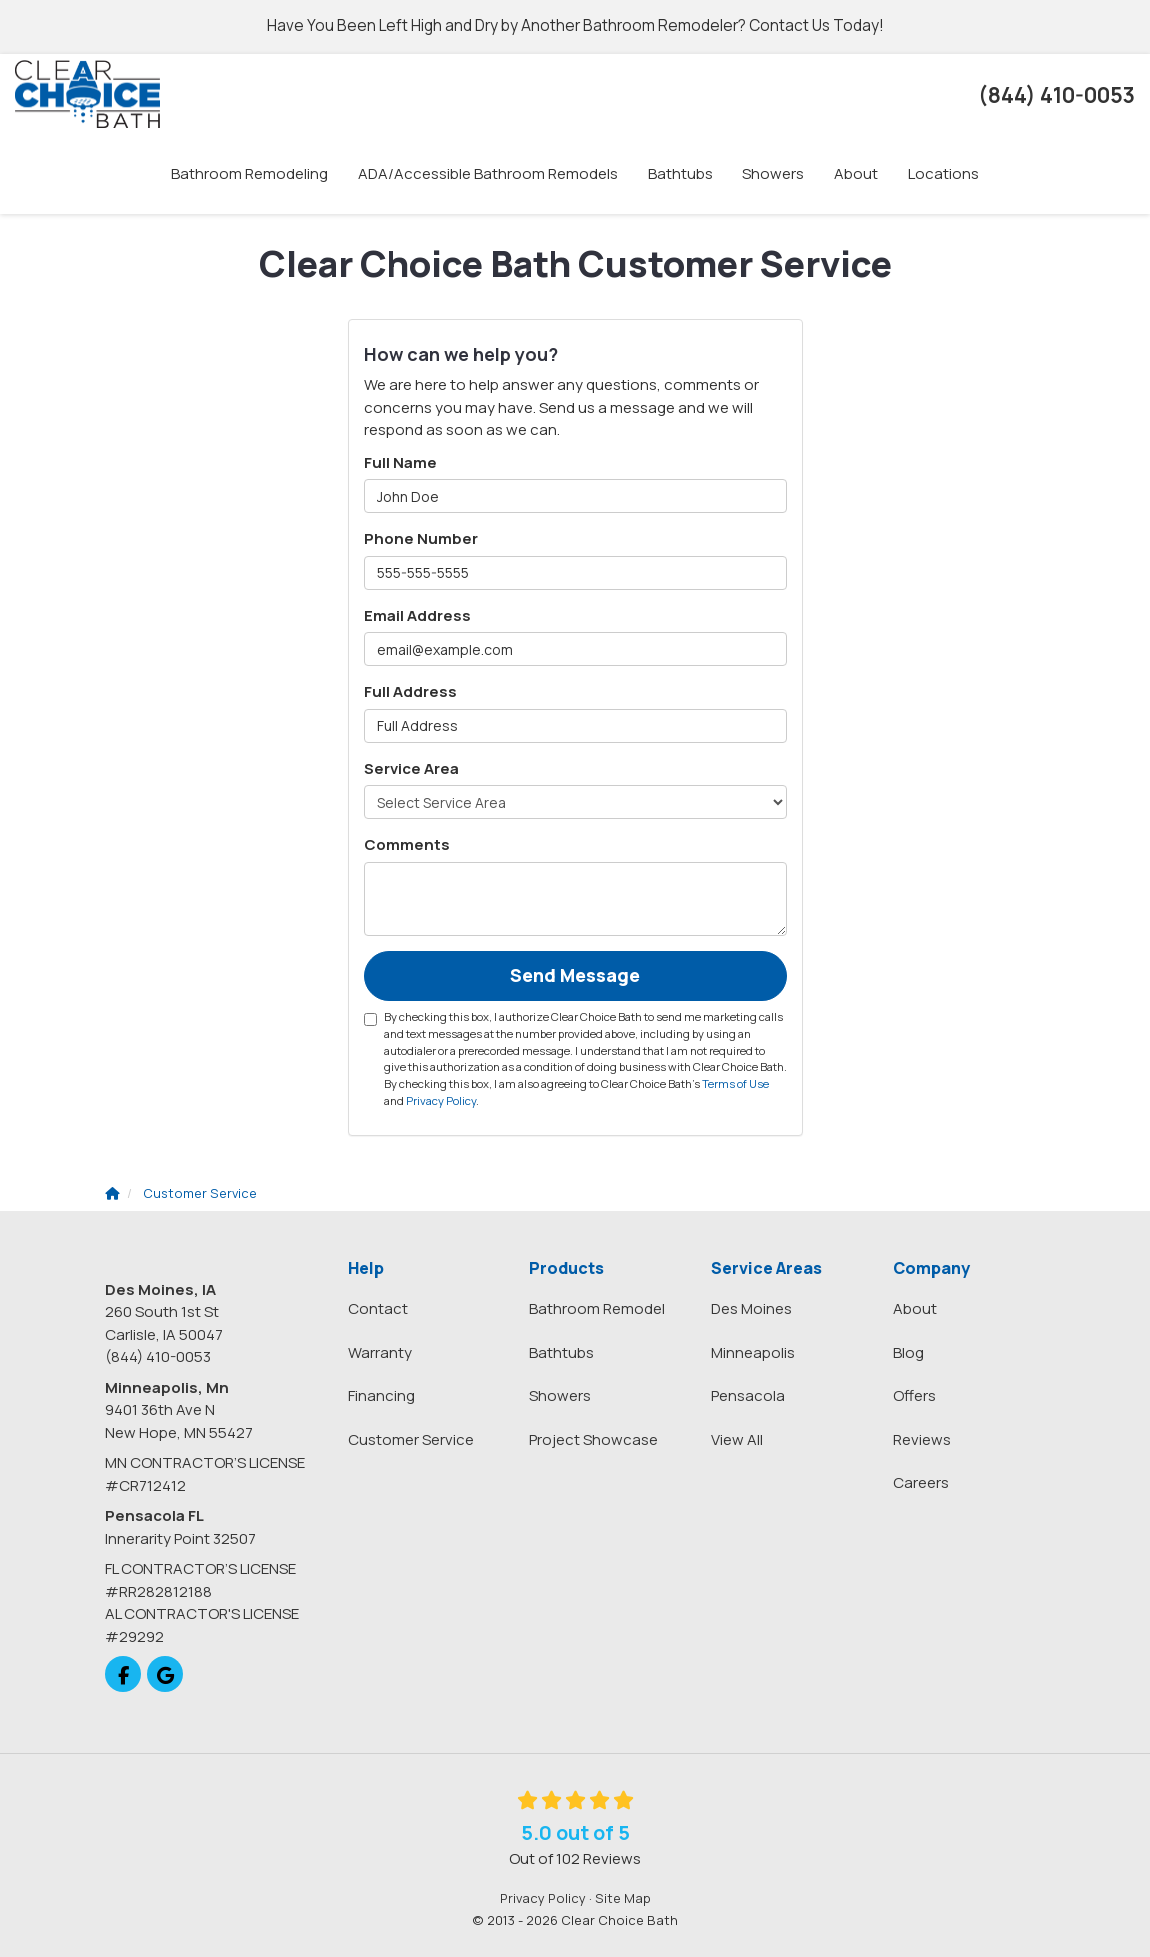 The height and width of the screenshot is (1957, 1150). I want to click on Minneapolis, so click(753, 1352).